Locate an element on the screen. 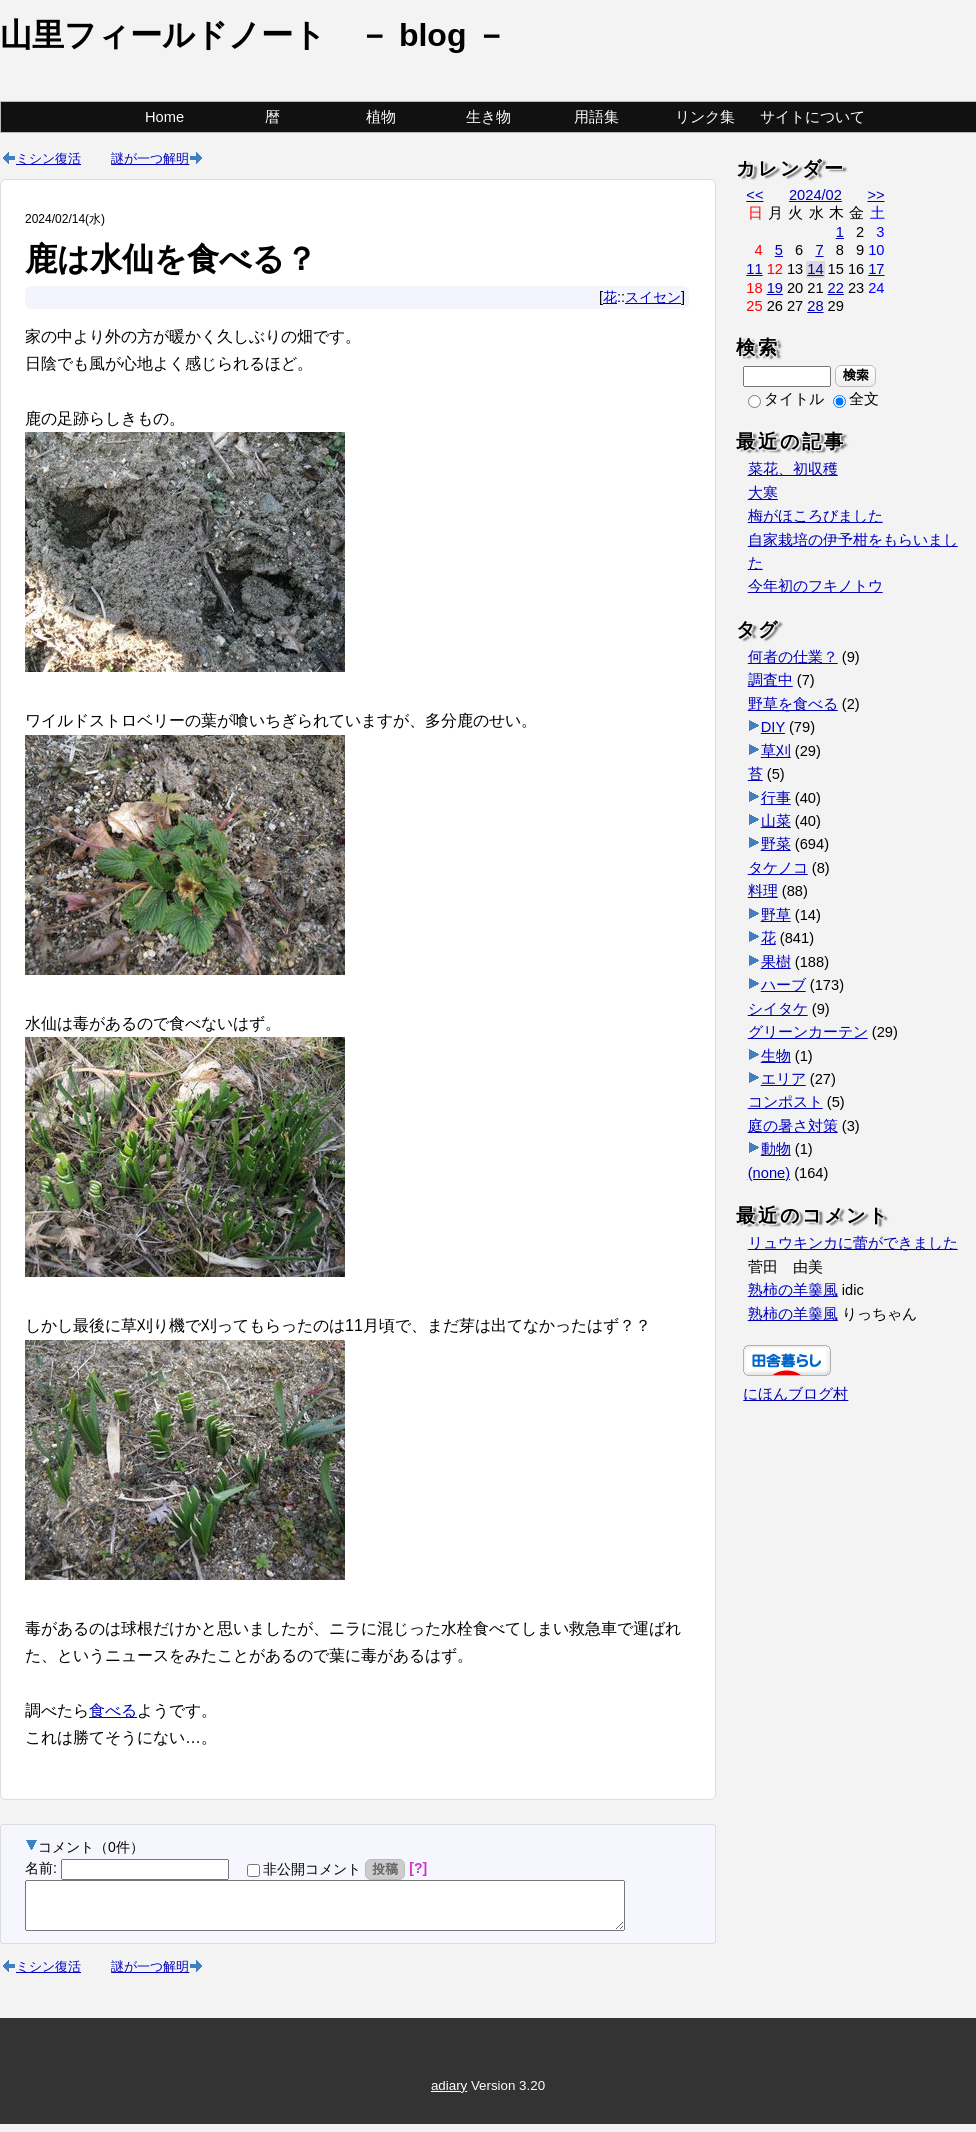  DIY is located at coordinates (773, 727).